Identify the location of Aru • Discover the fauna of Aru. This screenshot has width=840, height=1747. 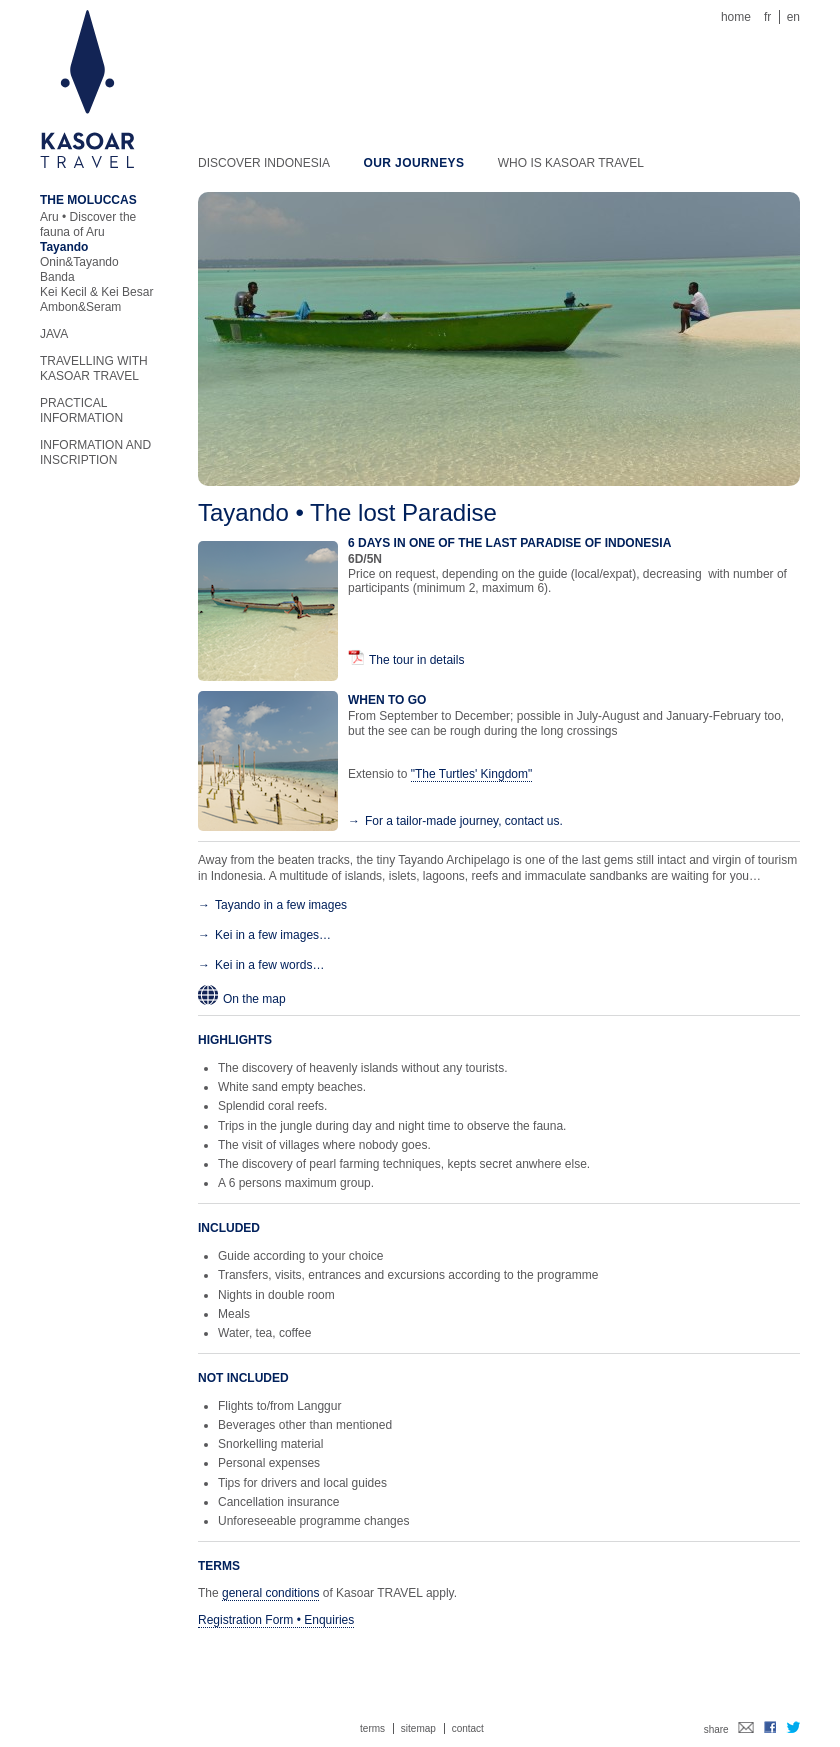
(88, 224).